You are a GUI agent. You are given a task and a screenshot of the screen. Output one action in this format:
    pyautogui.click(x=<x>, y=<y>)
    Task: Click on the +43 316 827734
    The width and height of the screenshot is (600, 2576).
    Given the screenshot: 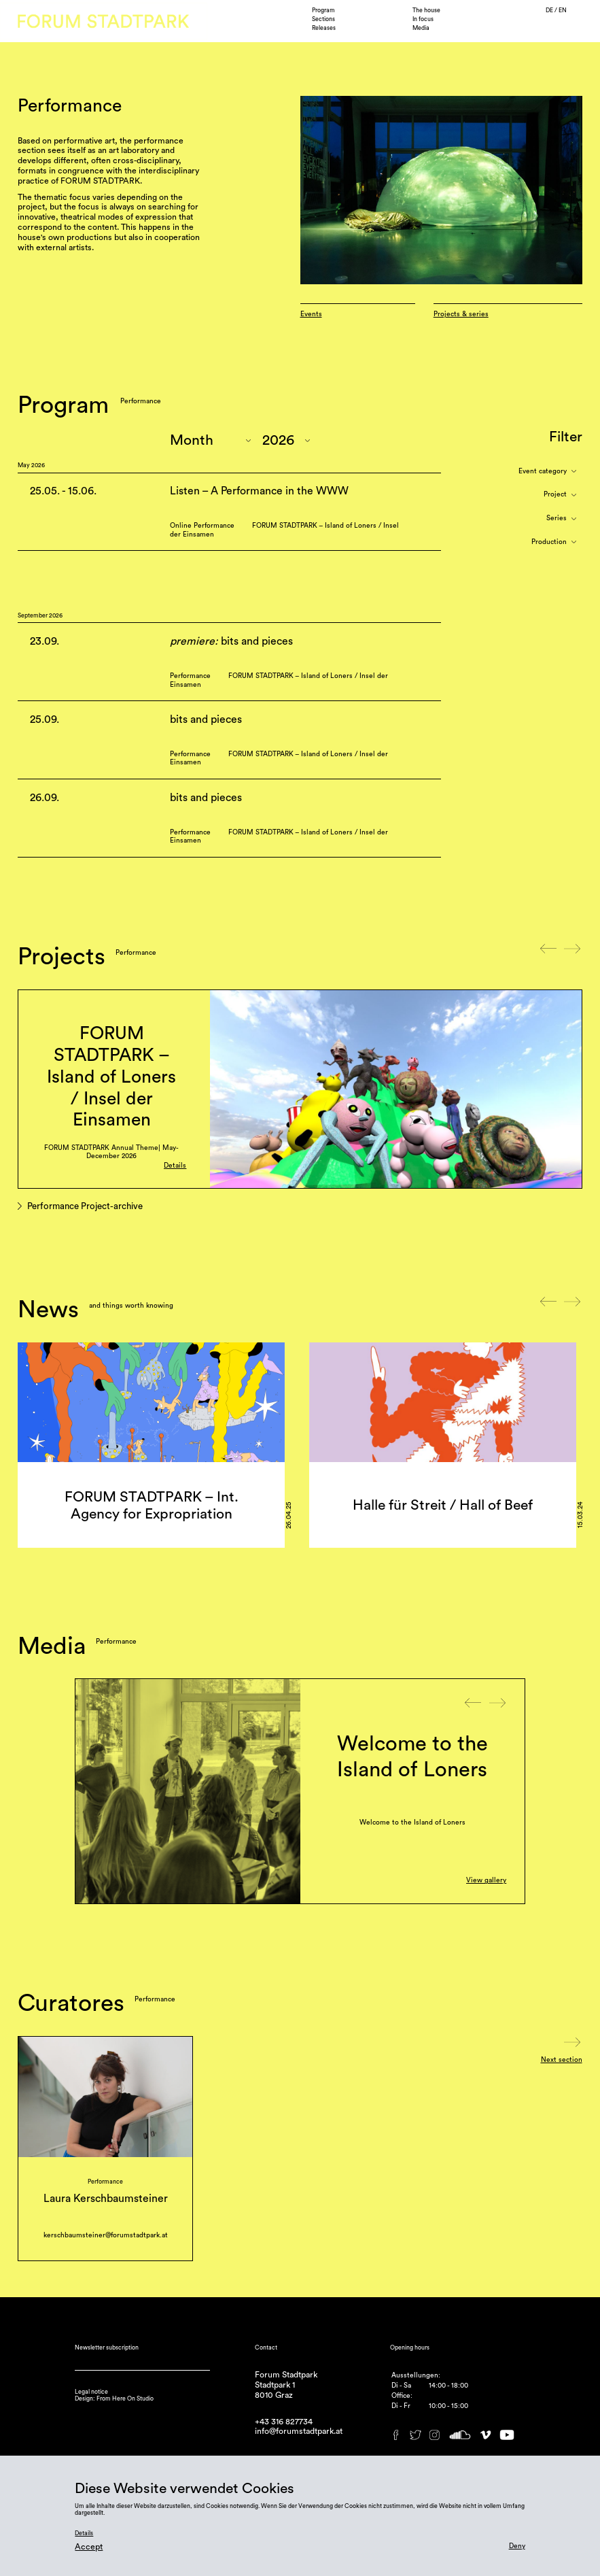 What is the action you would take?
    pyautogui.click(x=284, y=2422)
    